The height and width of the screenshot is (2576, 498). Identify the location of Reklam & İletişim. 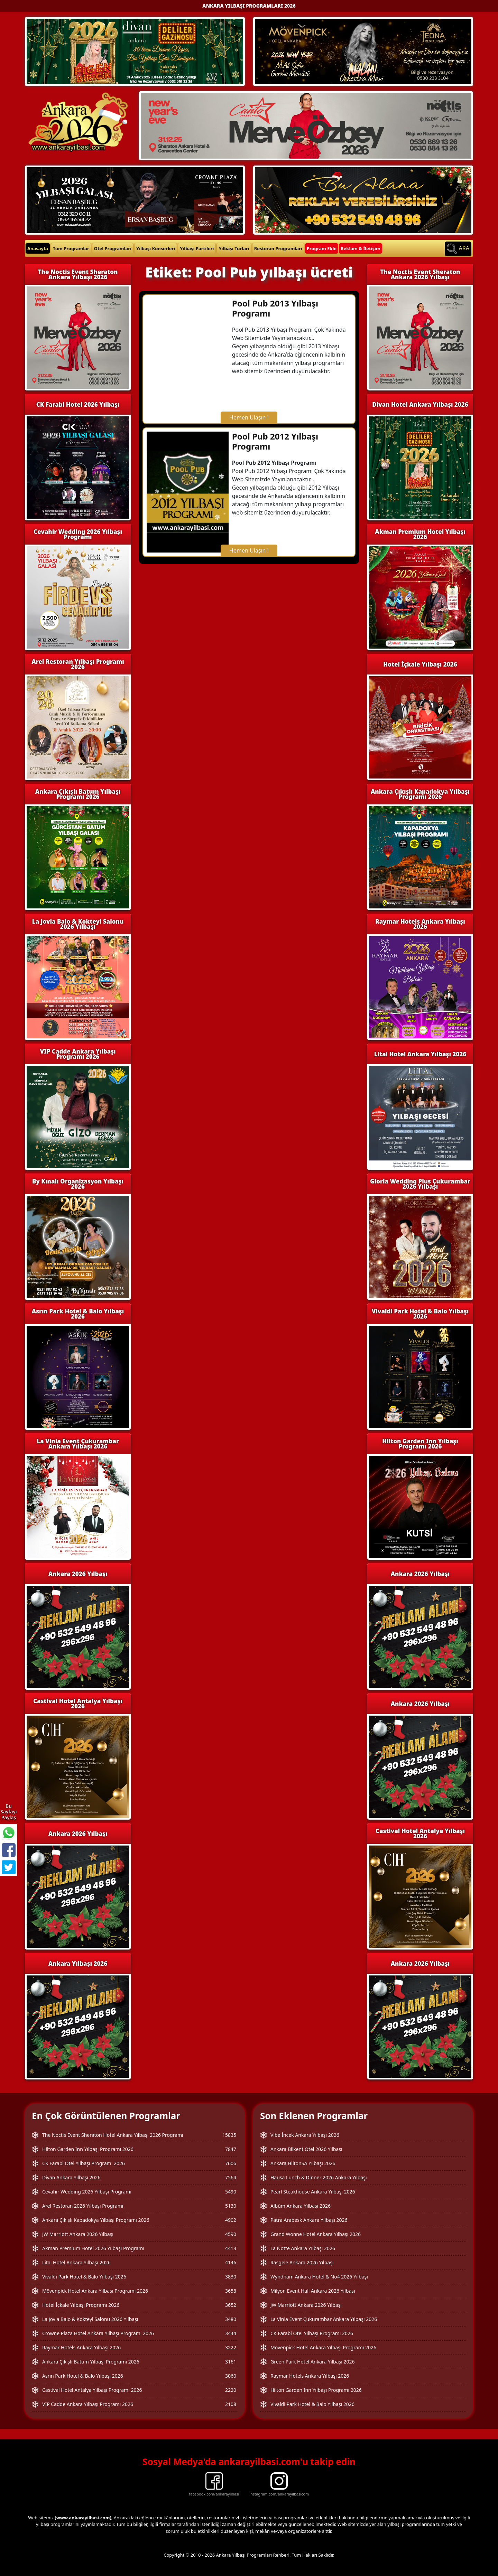
(360, 248).